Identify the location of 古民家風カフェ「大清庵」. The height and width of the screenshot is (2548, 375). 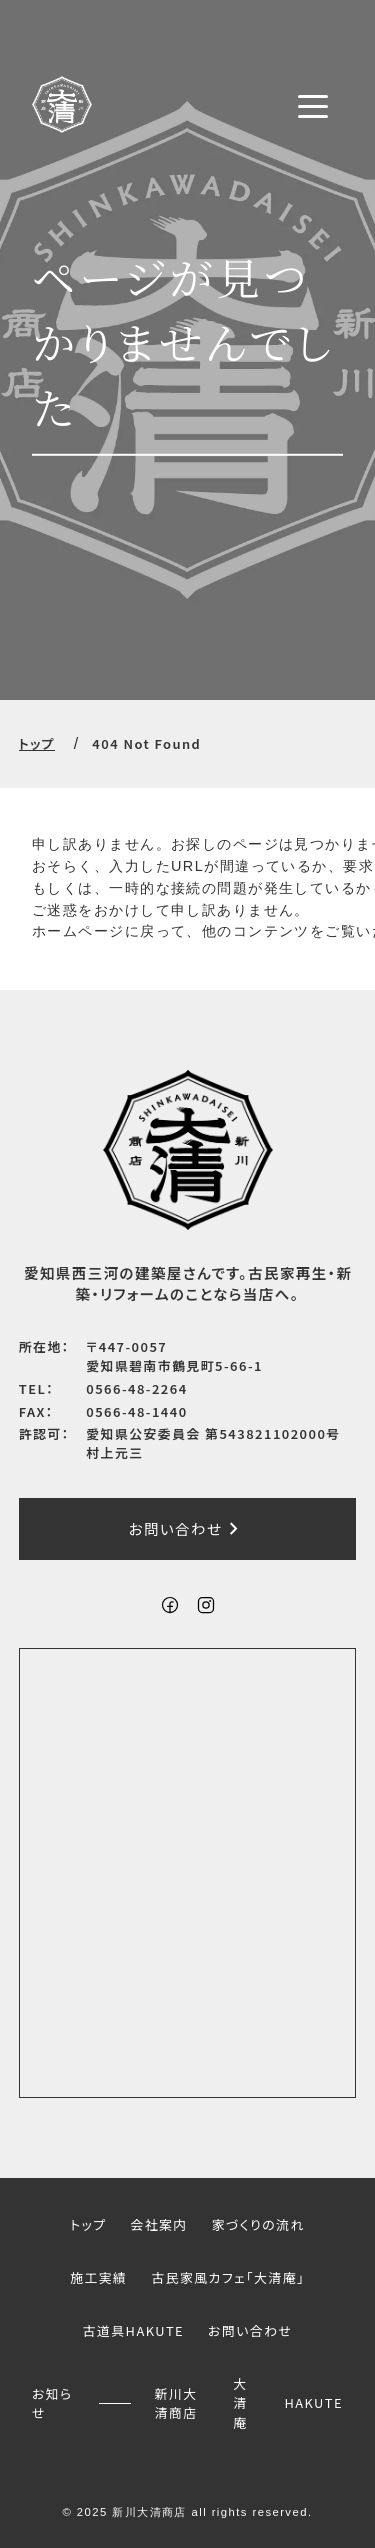
(227, 2277).